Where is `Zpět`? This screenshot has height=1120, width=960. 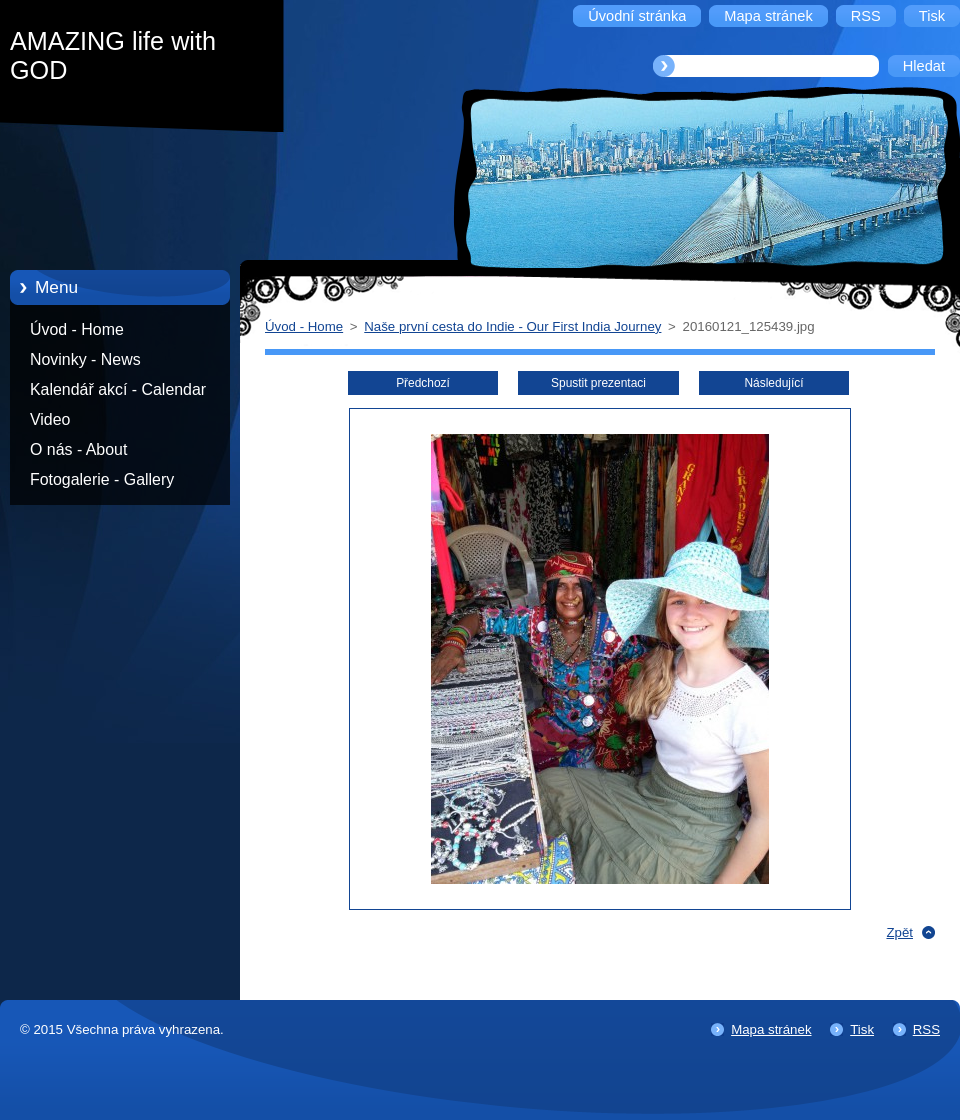 Zpět is located at coordinates (899, 932).